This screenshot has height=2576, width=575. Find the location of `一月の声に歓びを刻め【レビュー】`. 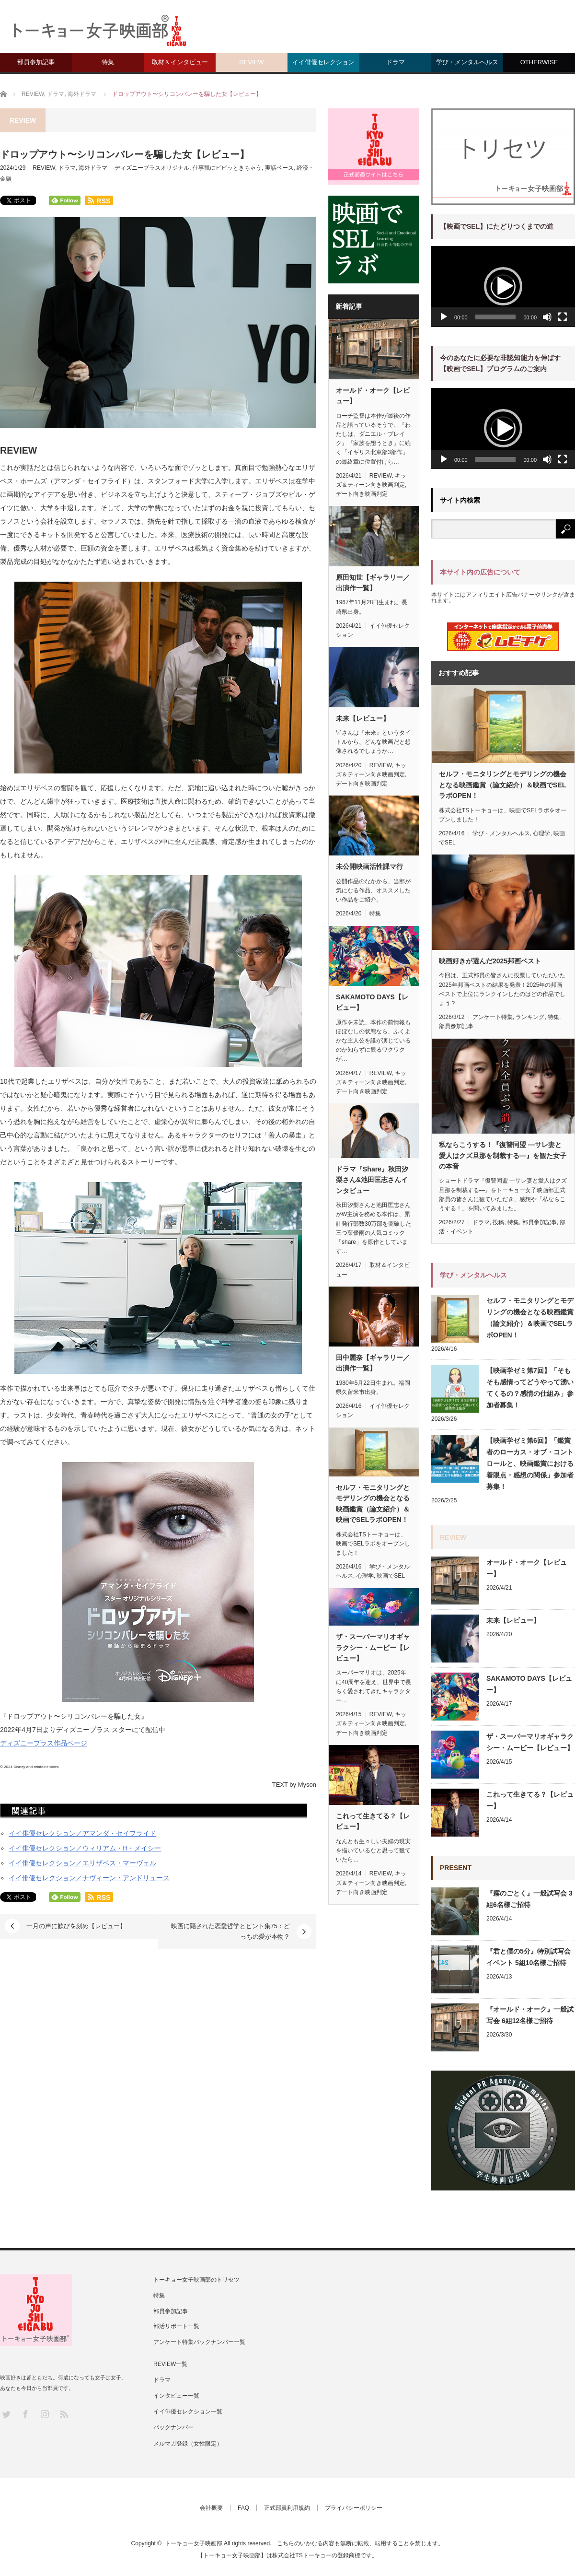

一月の声に歓びを刻め【レビュー】 is located at coordinates (76, 1926).